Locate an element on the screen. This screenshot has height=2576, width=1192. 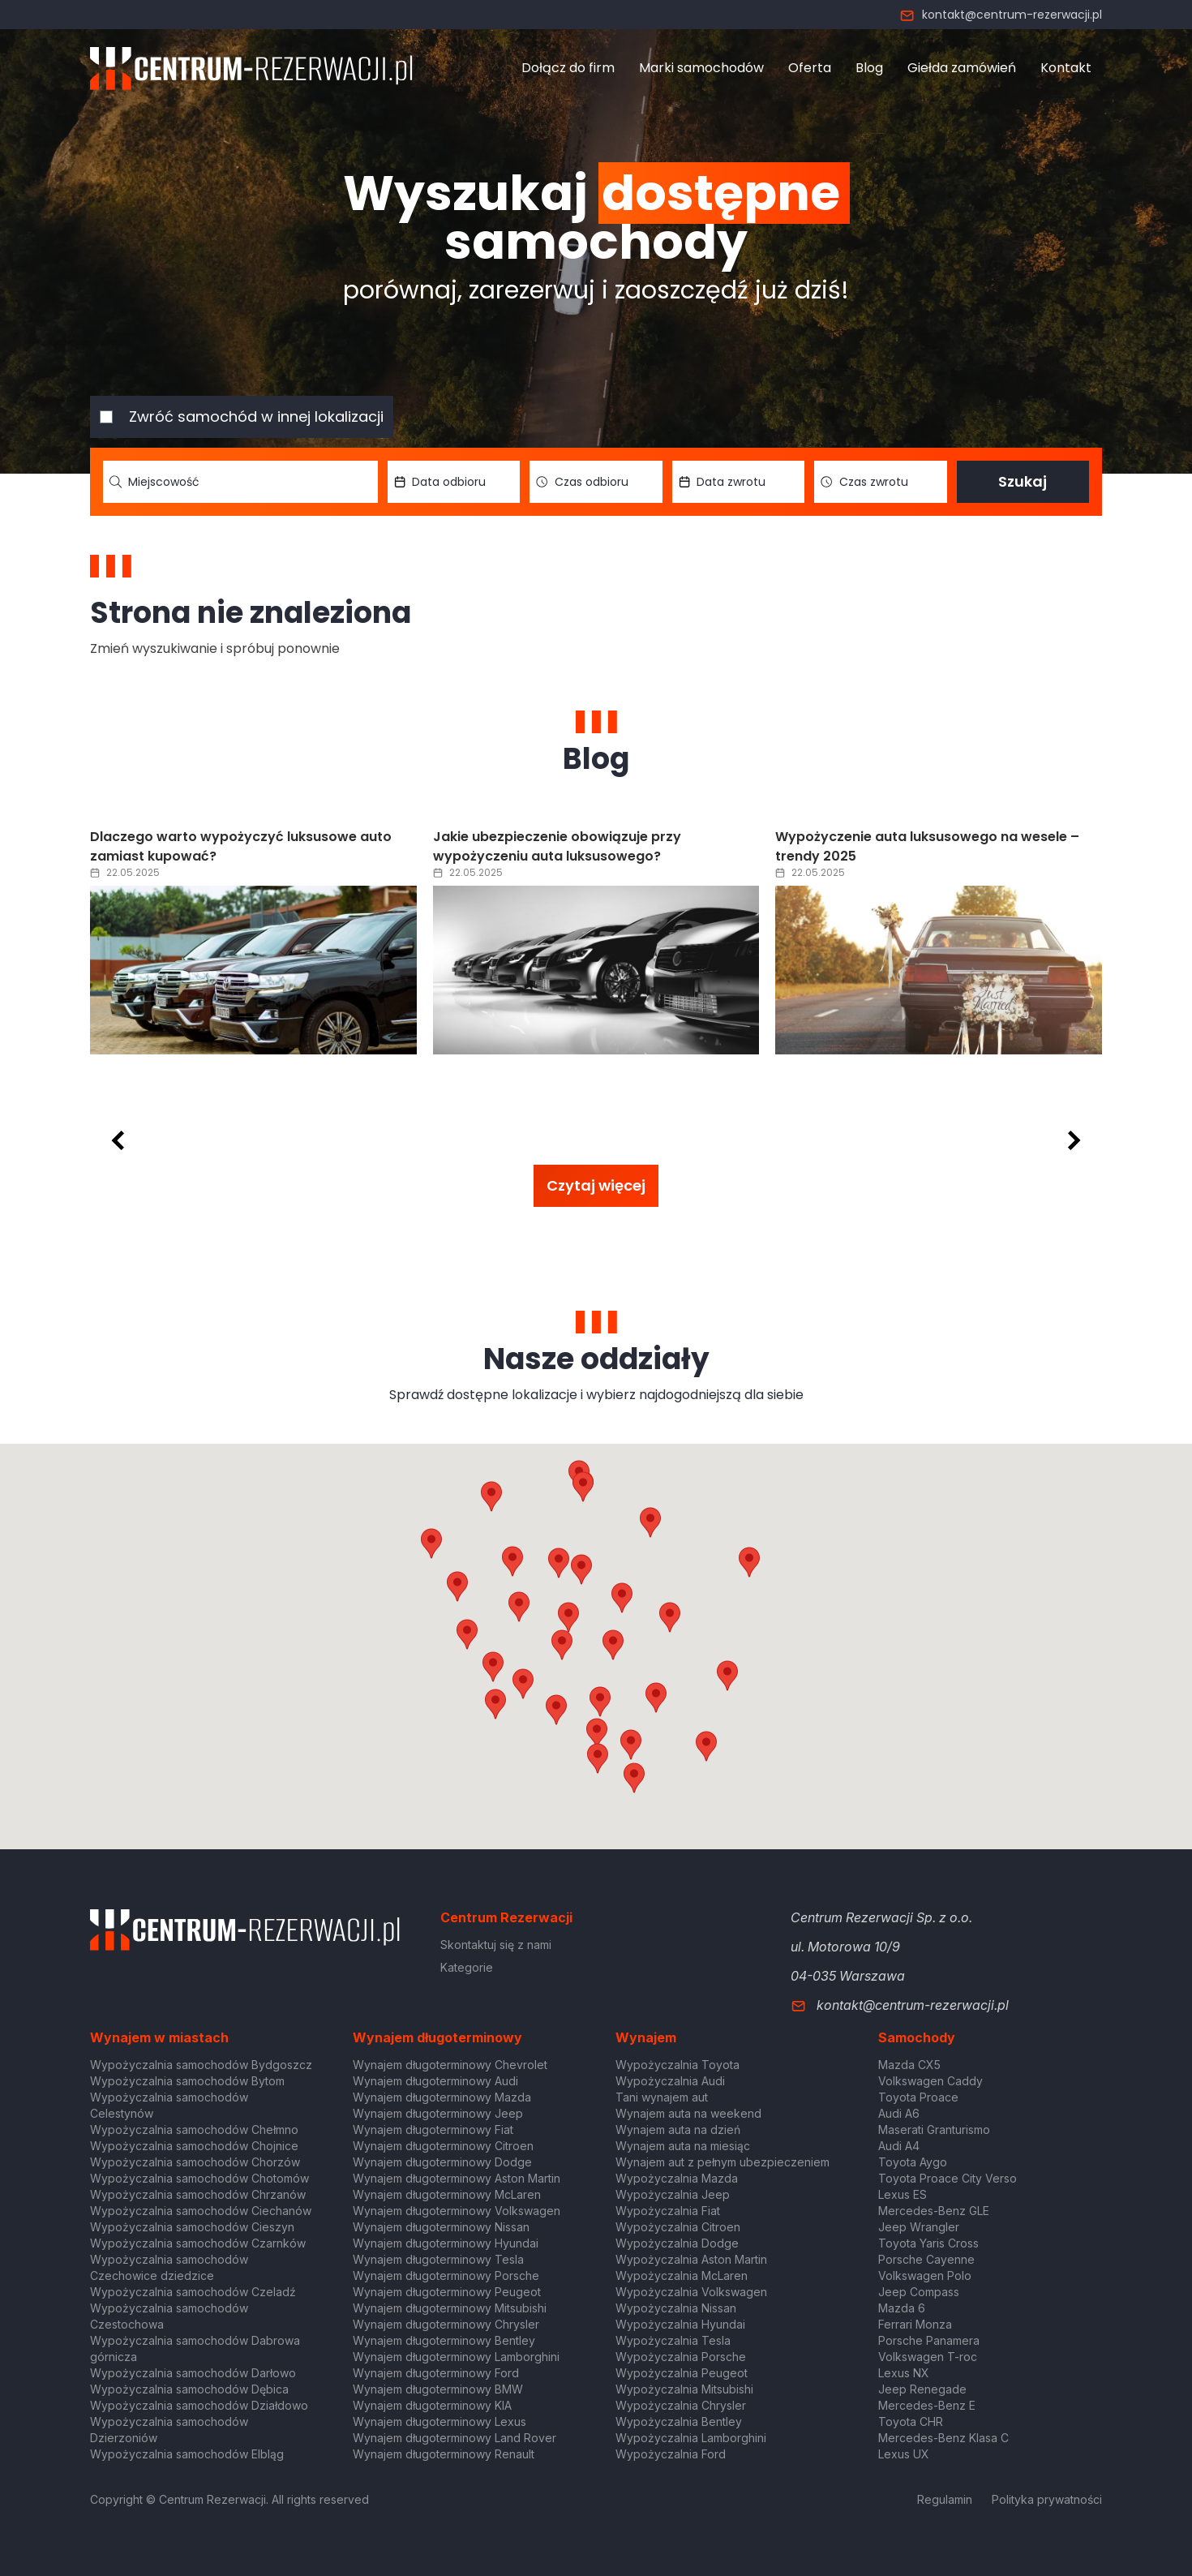
Wynajem długoterminowy Bentley is located at coordinates (444, 2340).